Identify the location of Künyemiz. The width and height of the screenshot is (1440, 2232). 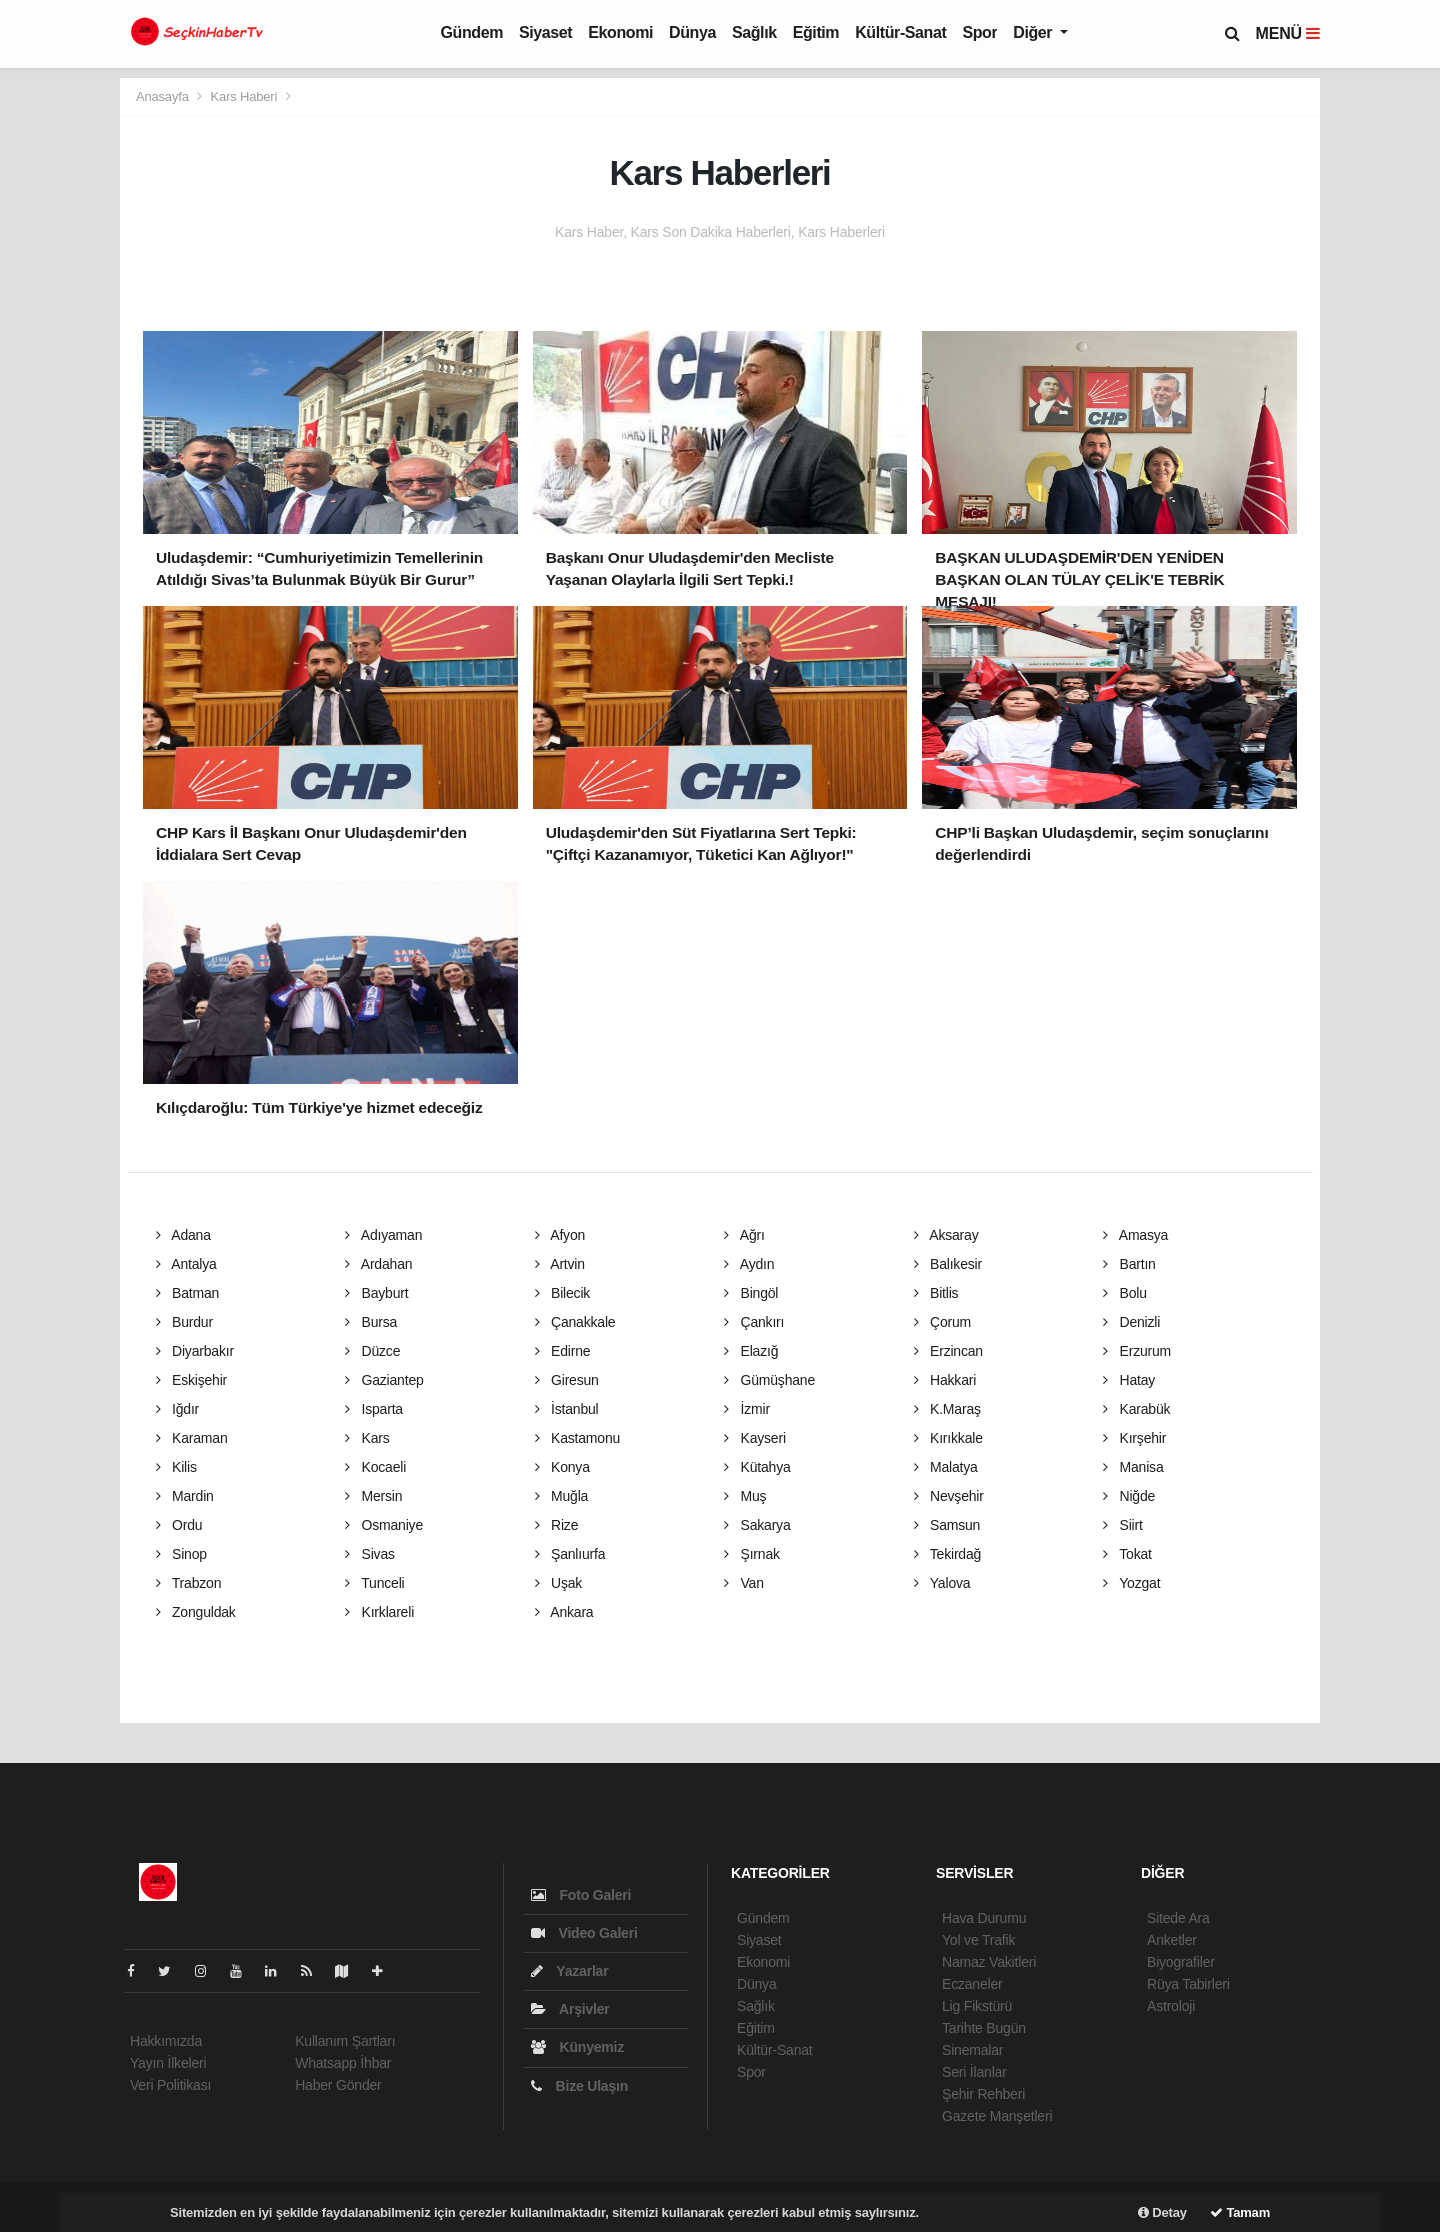
(577, 2047).